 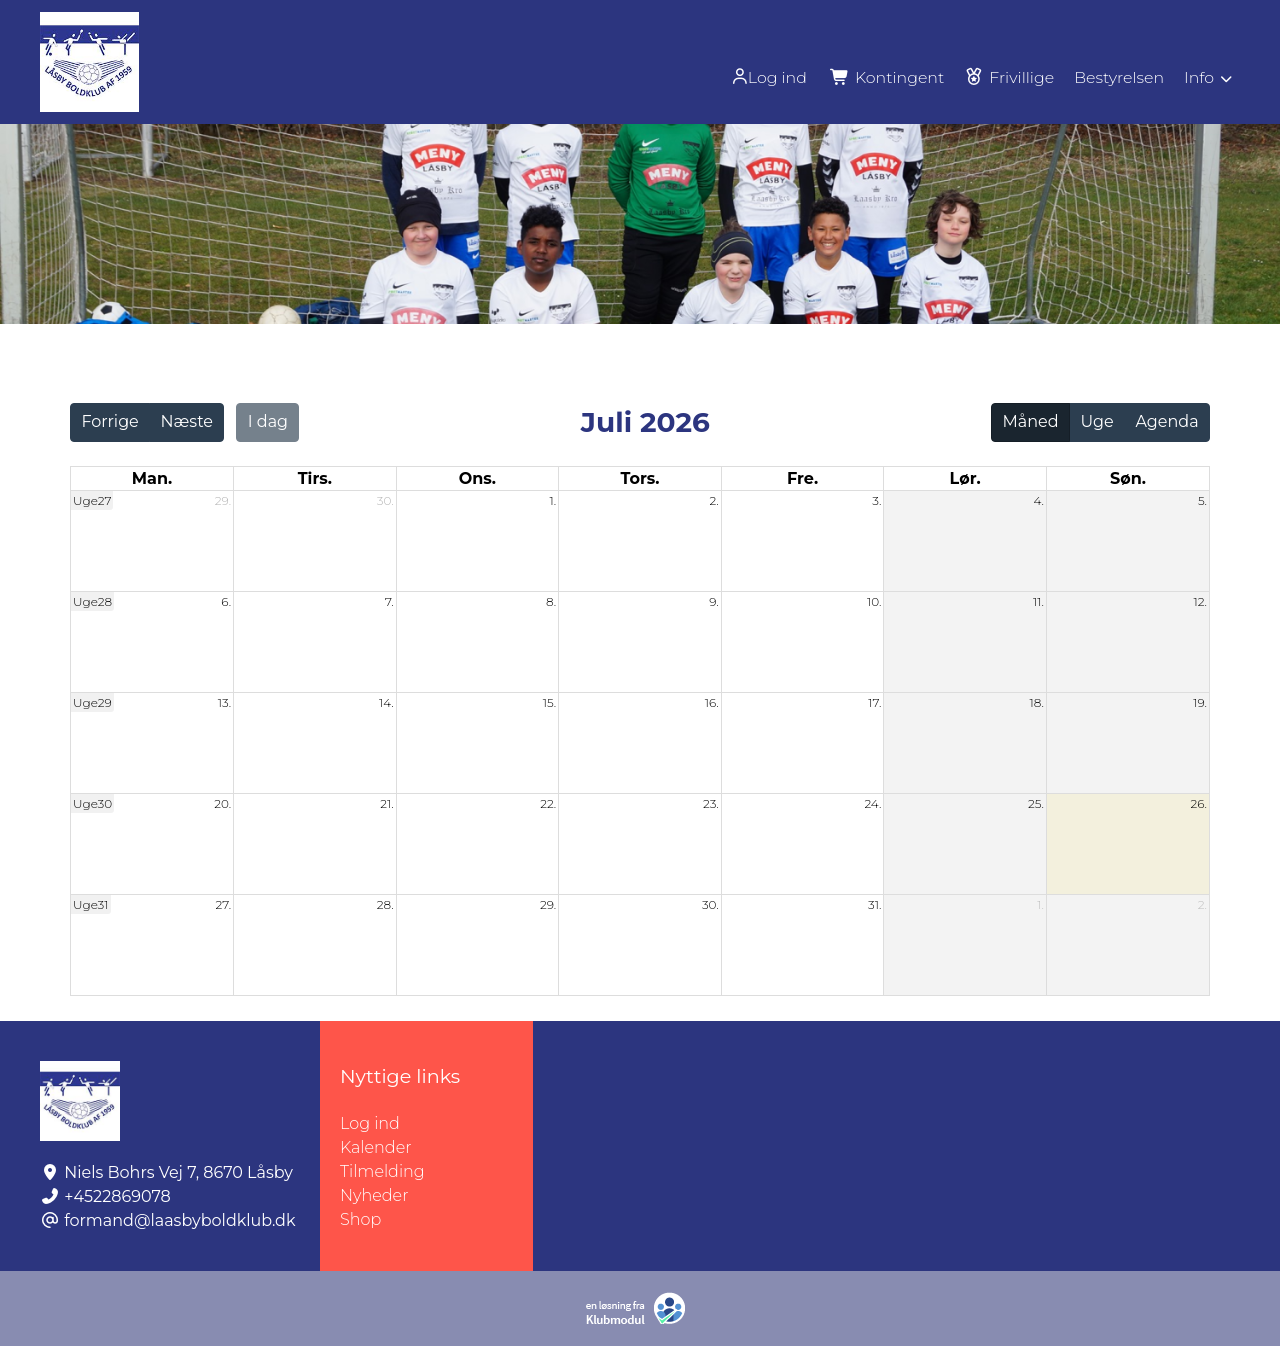 What do you see at coordinates (1036, 803) in the screenshot?
I see `25.` at bounding box center [1036, 803].